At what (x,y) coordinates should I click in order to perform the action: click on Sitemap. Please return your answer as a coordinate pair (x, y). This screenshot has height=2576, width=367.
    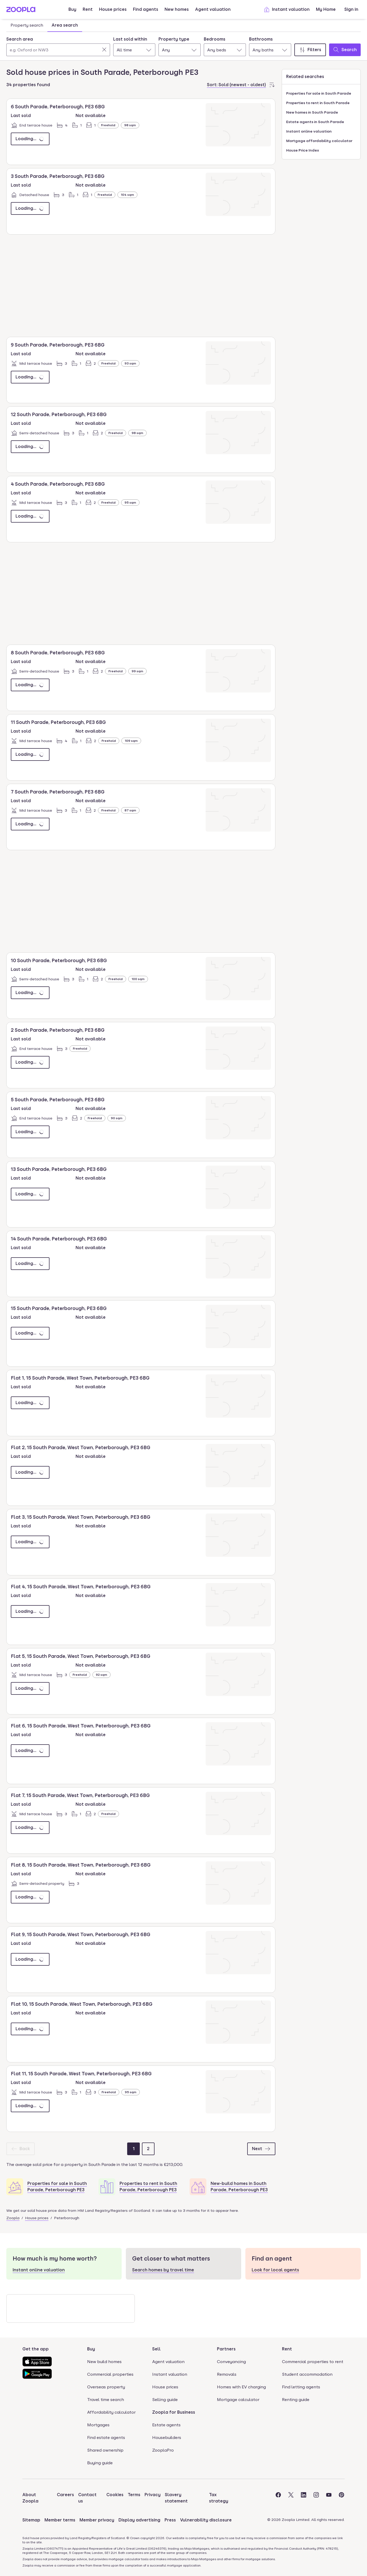
    Looking at the image, I should click on (31, 2520).